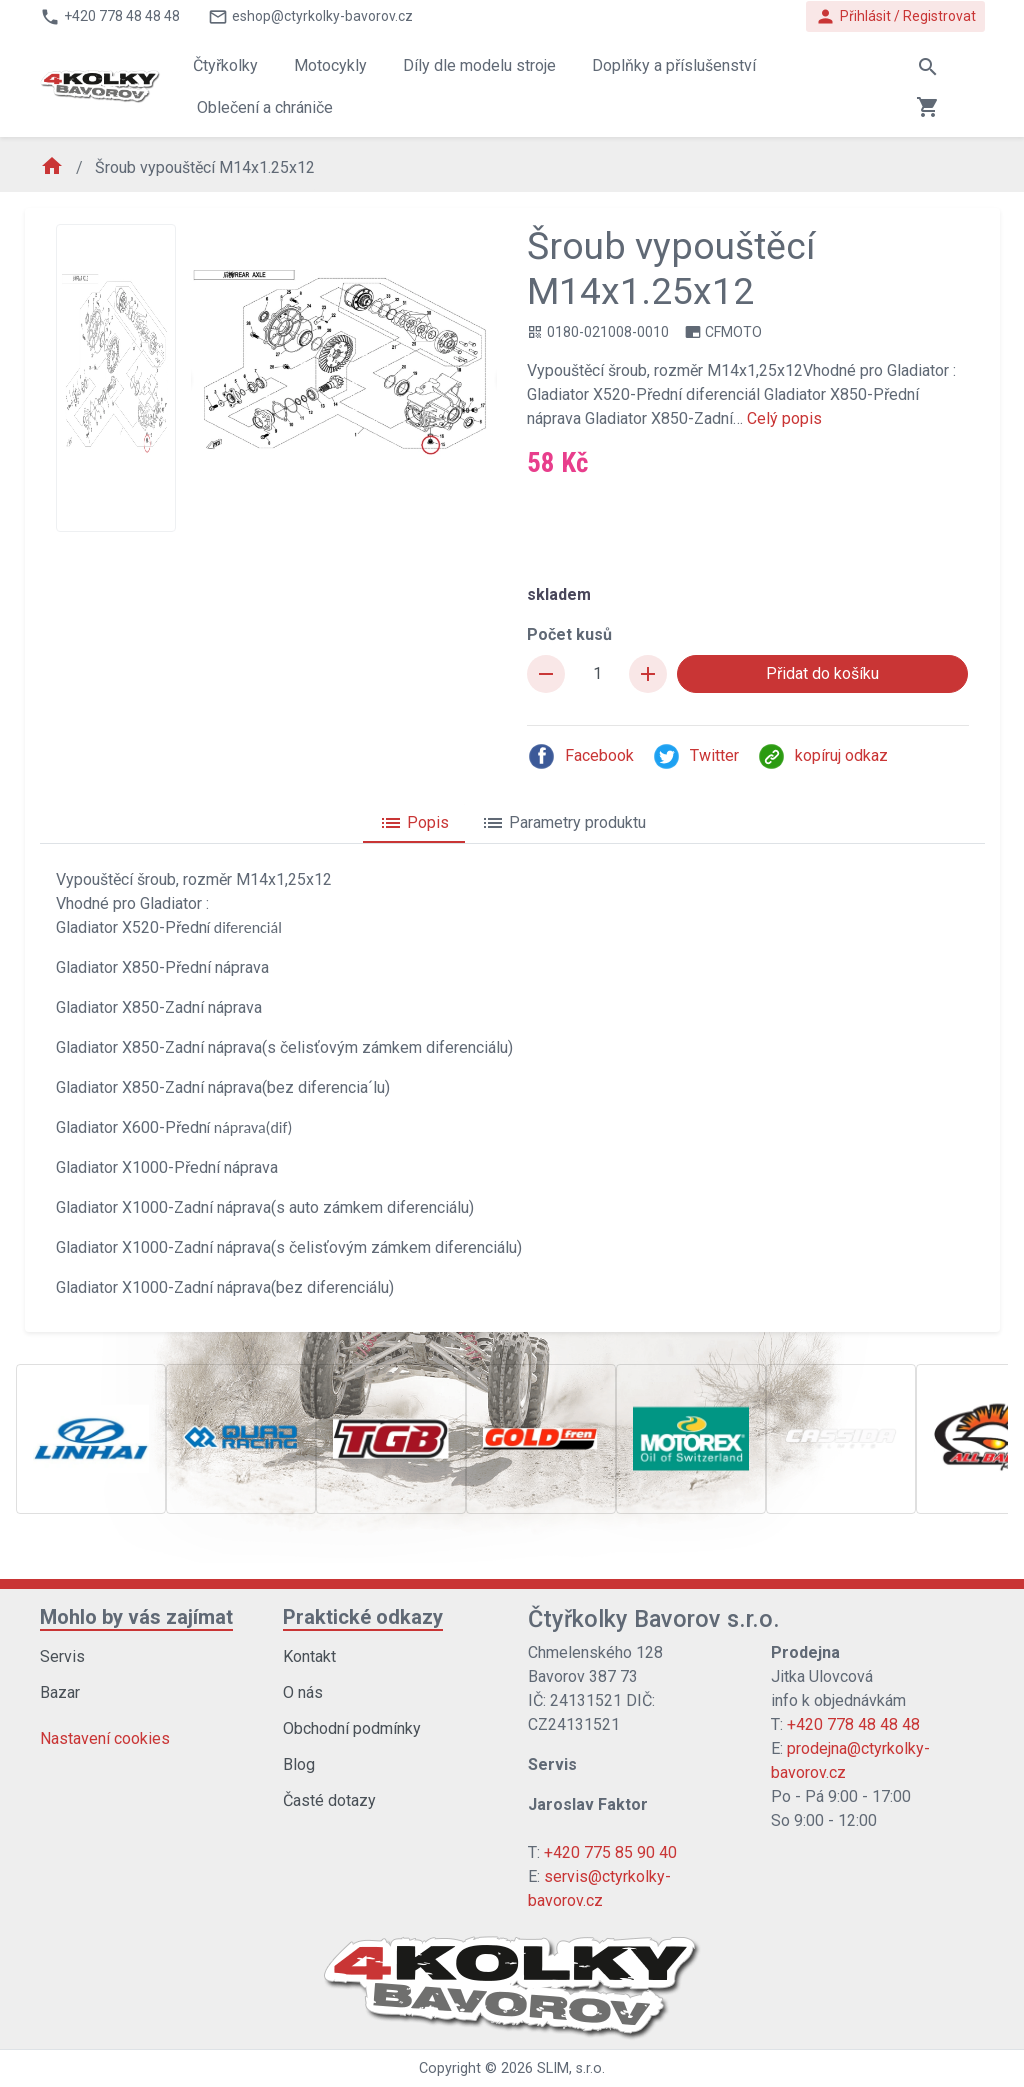  What do you see at coordinates (363, 1617) in the screenshot?
I see `Praktické odkazy` at bounding box center [363, 1617].